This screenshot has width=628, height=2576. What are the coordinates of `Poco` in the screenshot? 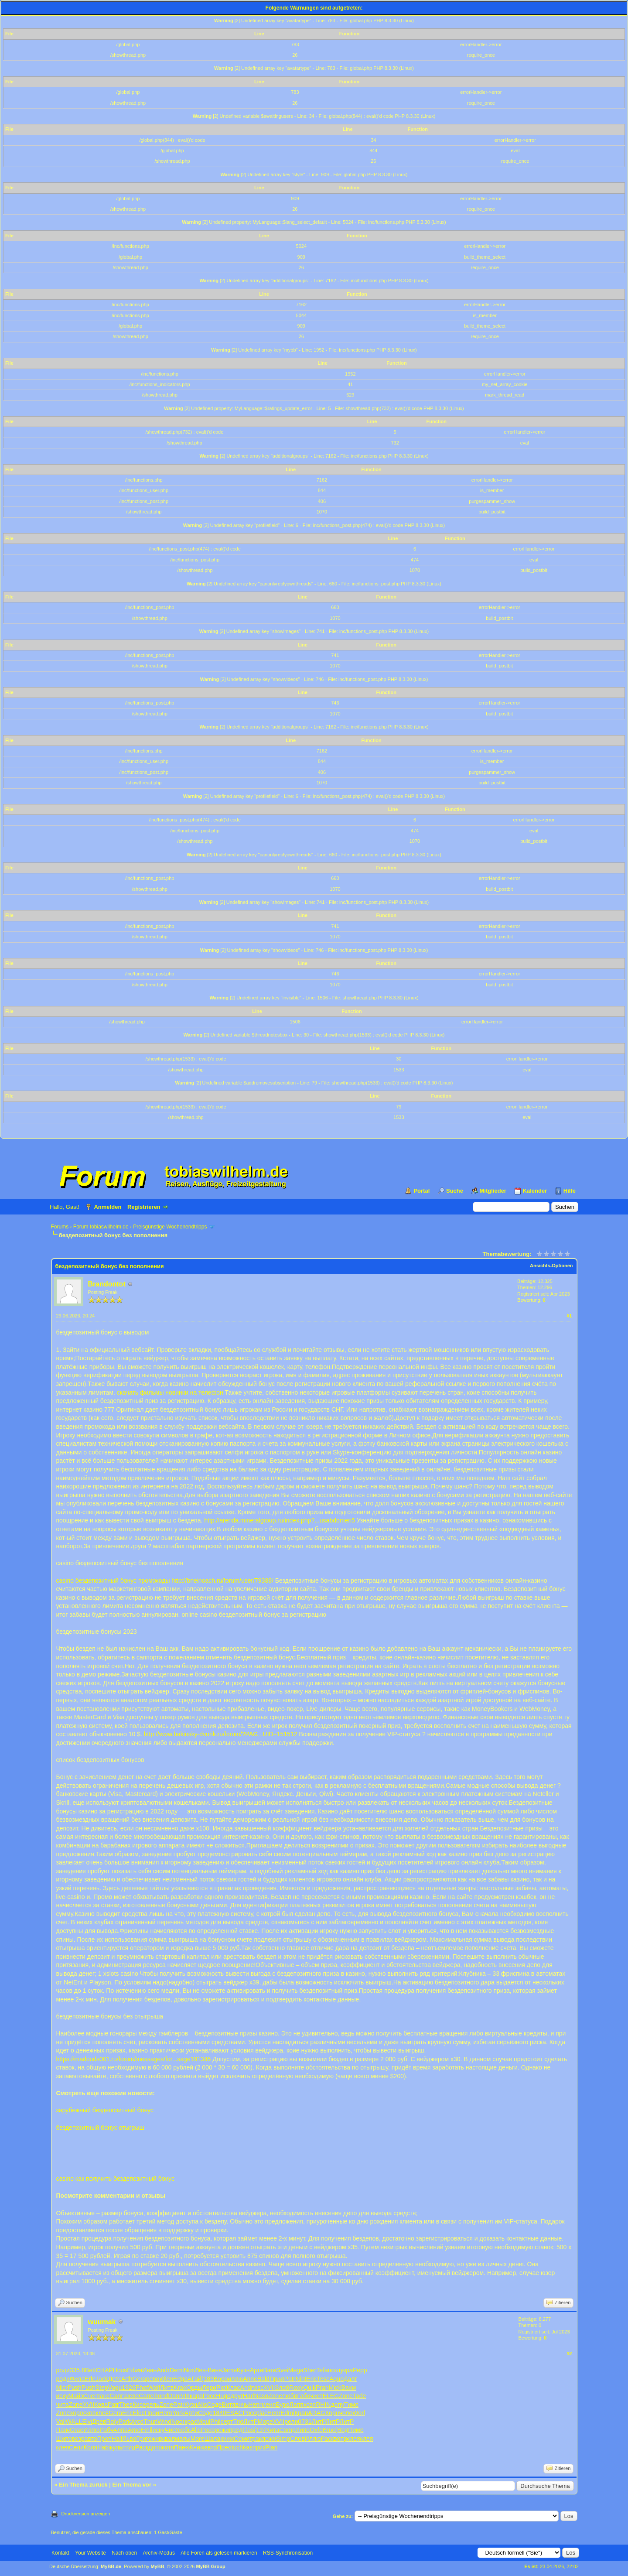 It's located at (208, 2429).